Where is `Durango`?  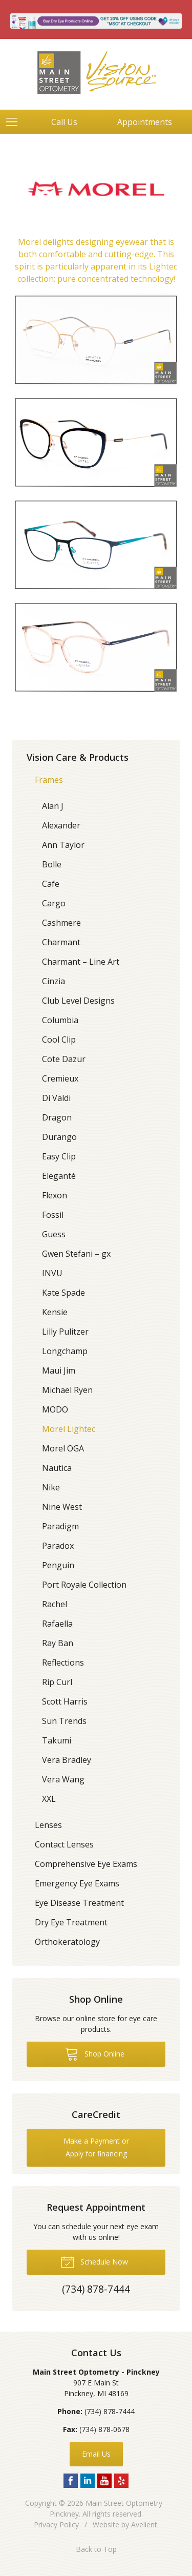 Durango is located at coordinates (59, 1136).